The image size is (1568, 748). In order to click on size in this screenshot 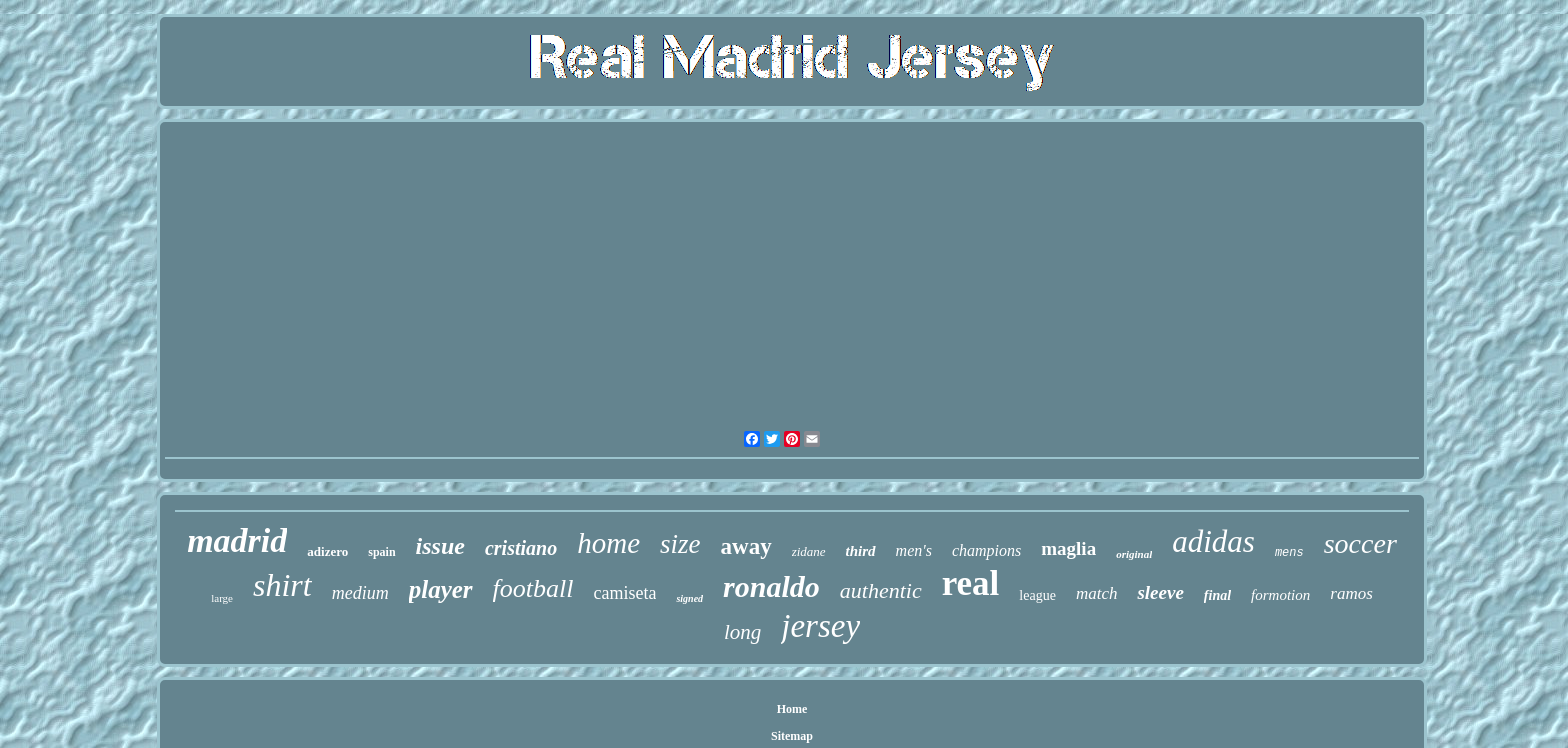, I will do `click(680, 544)`.